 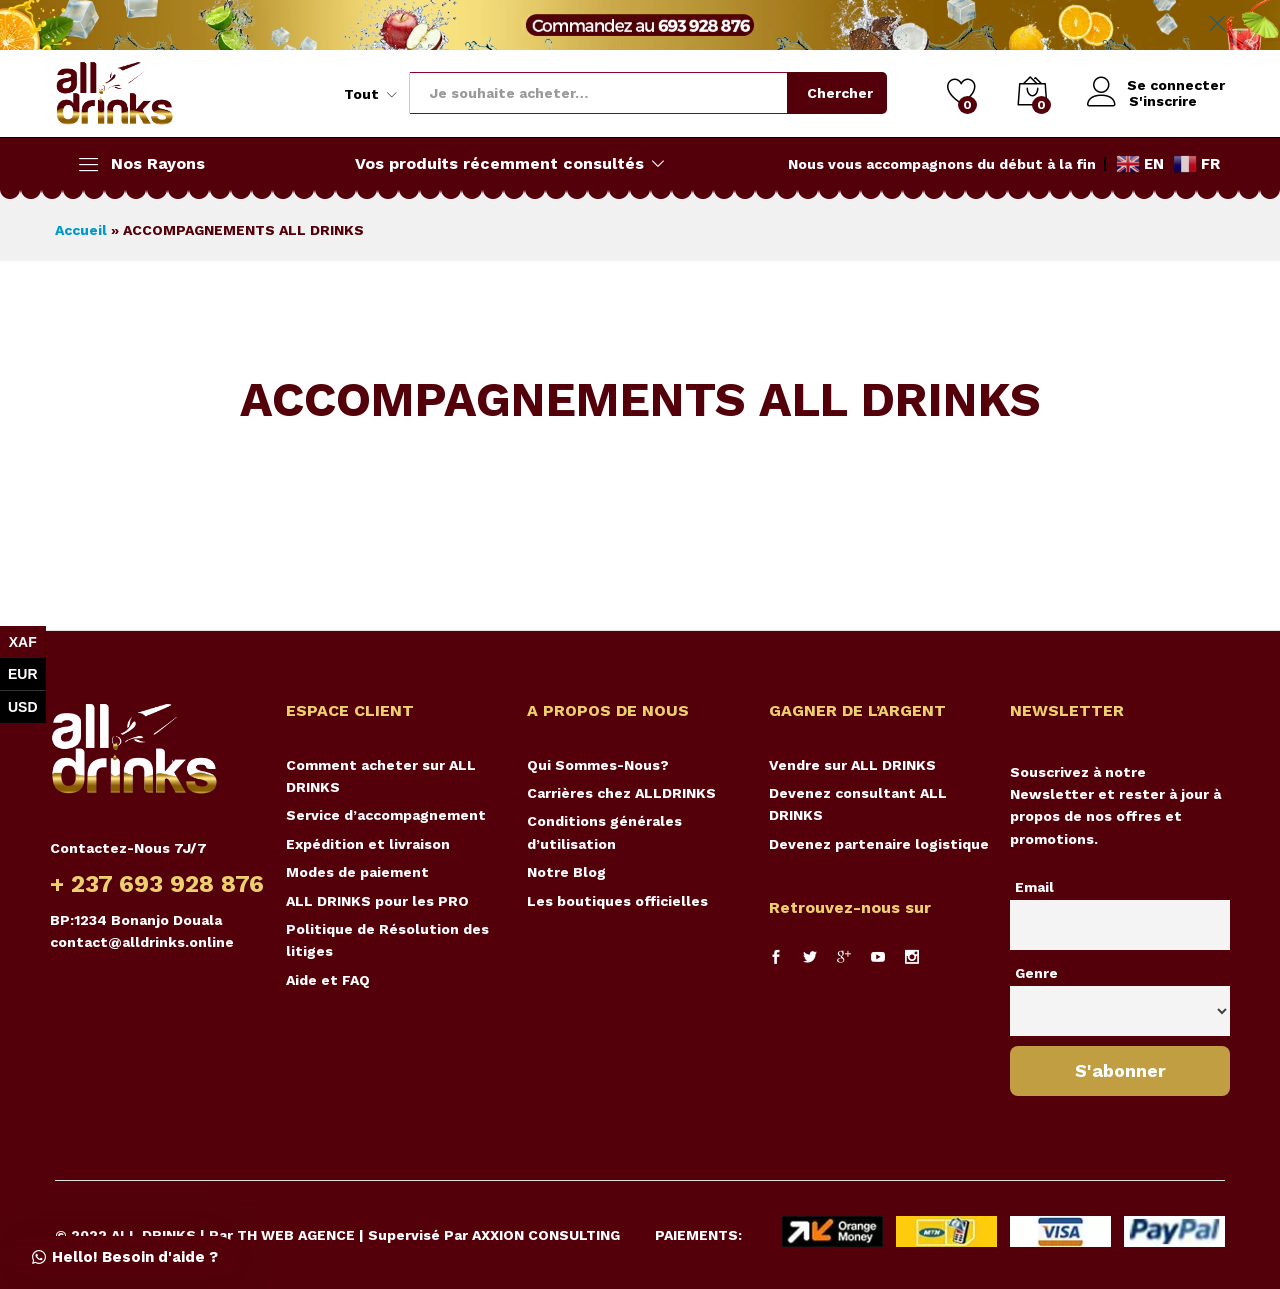 I want to click on Les boutiques officielles, so click(x=617, y=901).